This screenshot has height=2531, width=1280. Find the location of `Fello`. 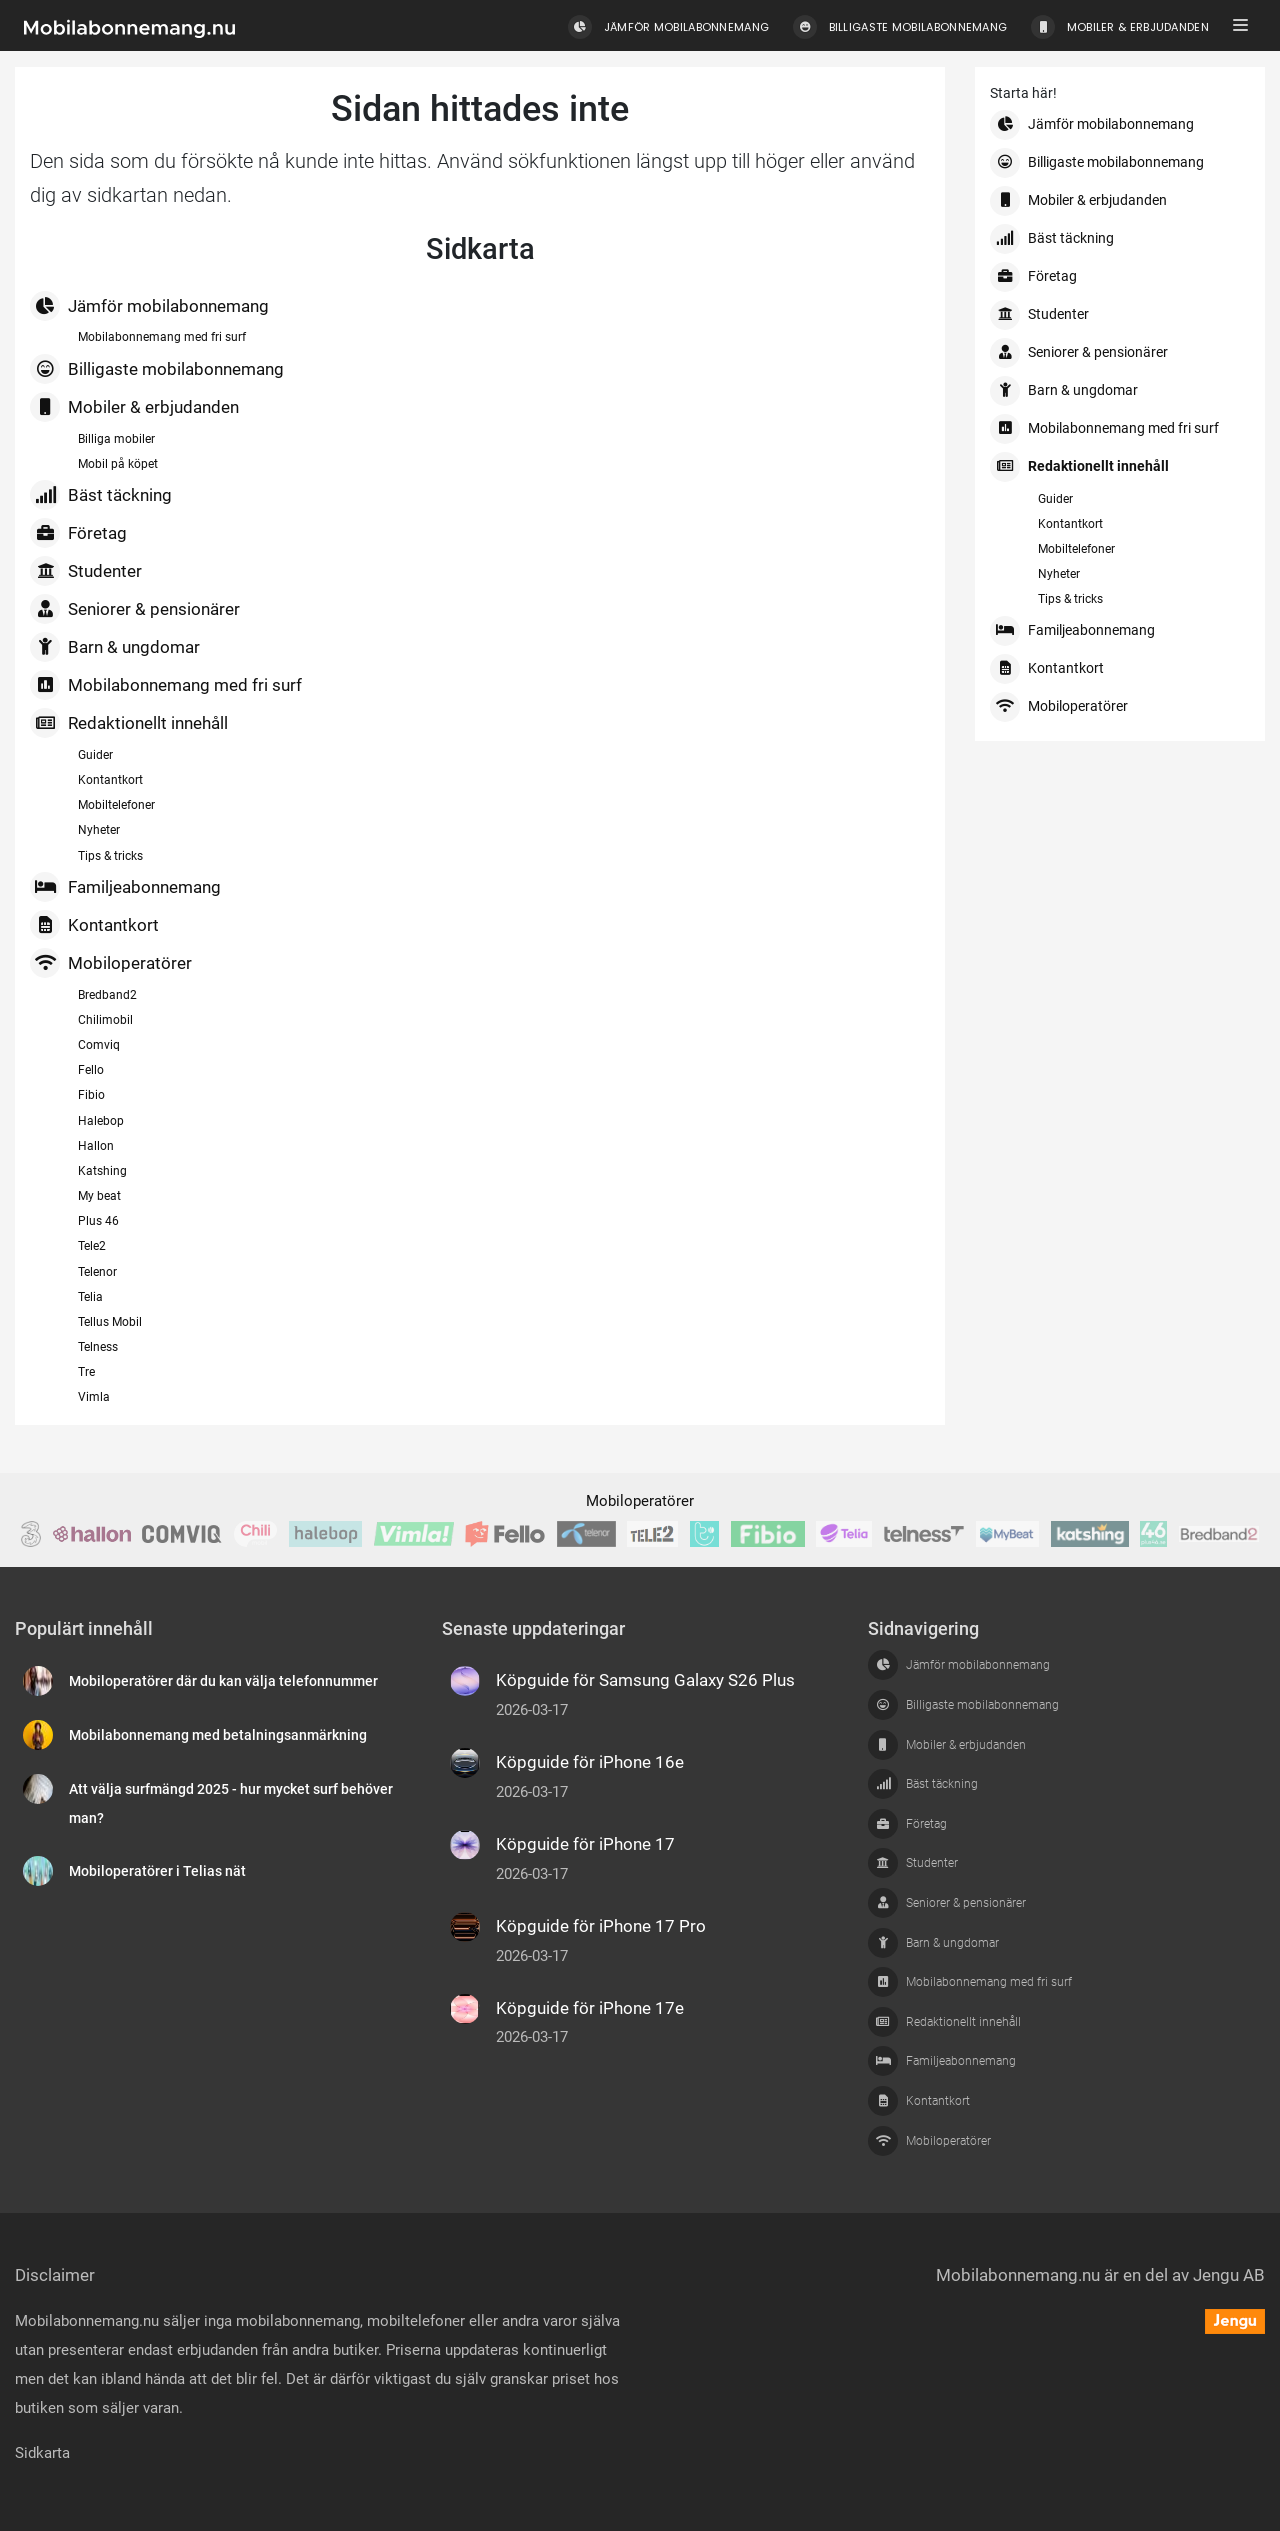

Fello is located at coordinates (91, 1070).